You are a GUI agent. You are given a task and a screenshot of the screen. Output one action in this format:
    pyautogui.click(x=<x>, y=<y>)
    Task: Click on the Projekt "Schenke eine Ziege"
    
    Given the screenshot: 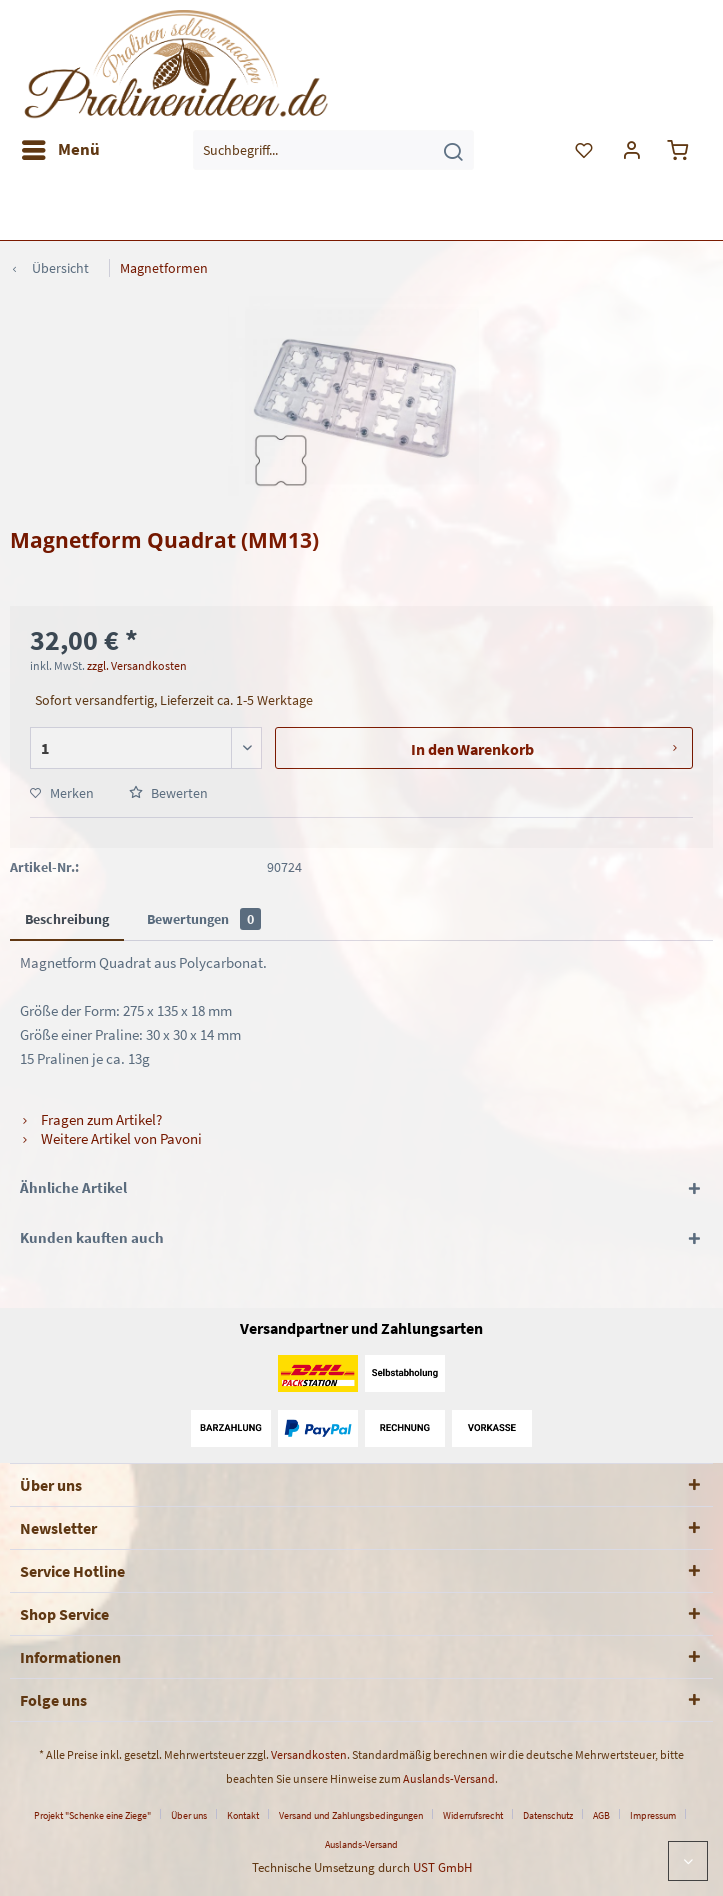 What is the action you would take?
    pyautogui.click(x=92, y=1815)
    